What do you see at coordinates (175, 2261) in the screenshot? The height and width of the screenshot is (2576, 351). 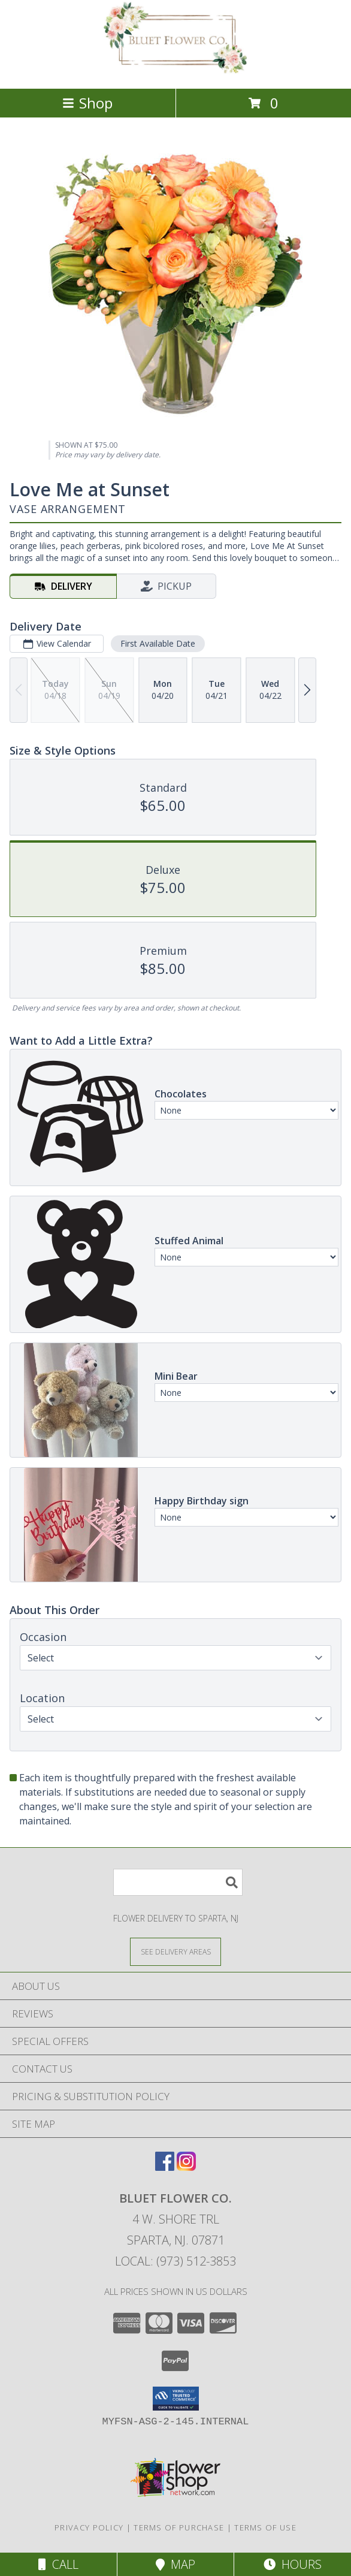 I see `Local: (973) 512-3853` at bounding box center [175, 2261].